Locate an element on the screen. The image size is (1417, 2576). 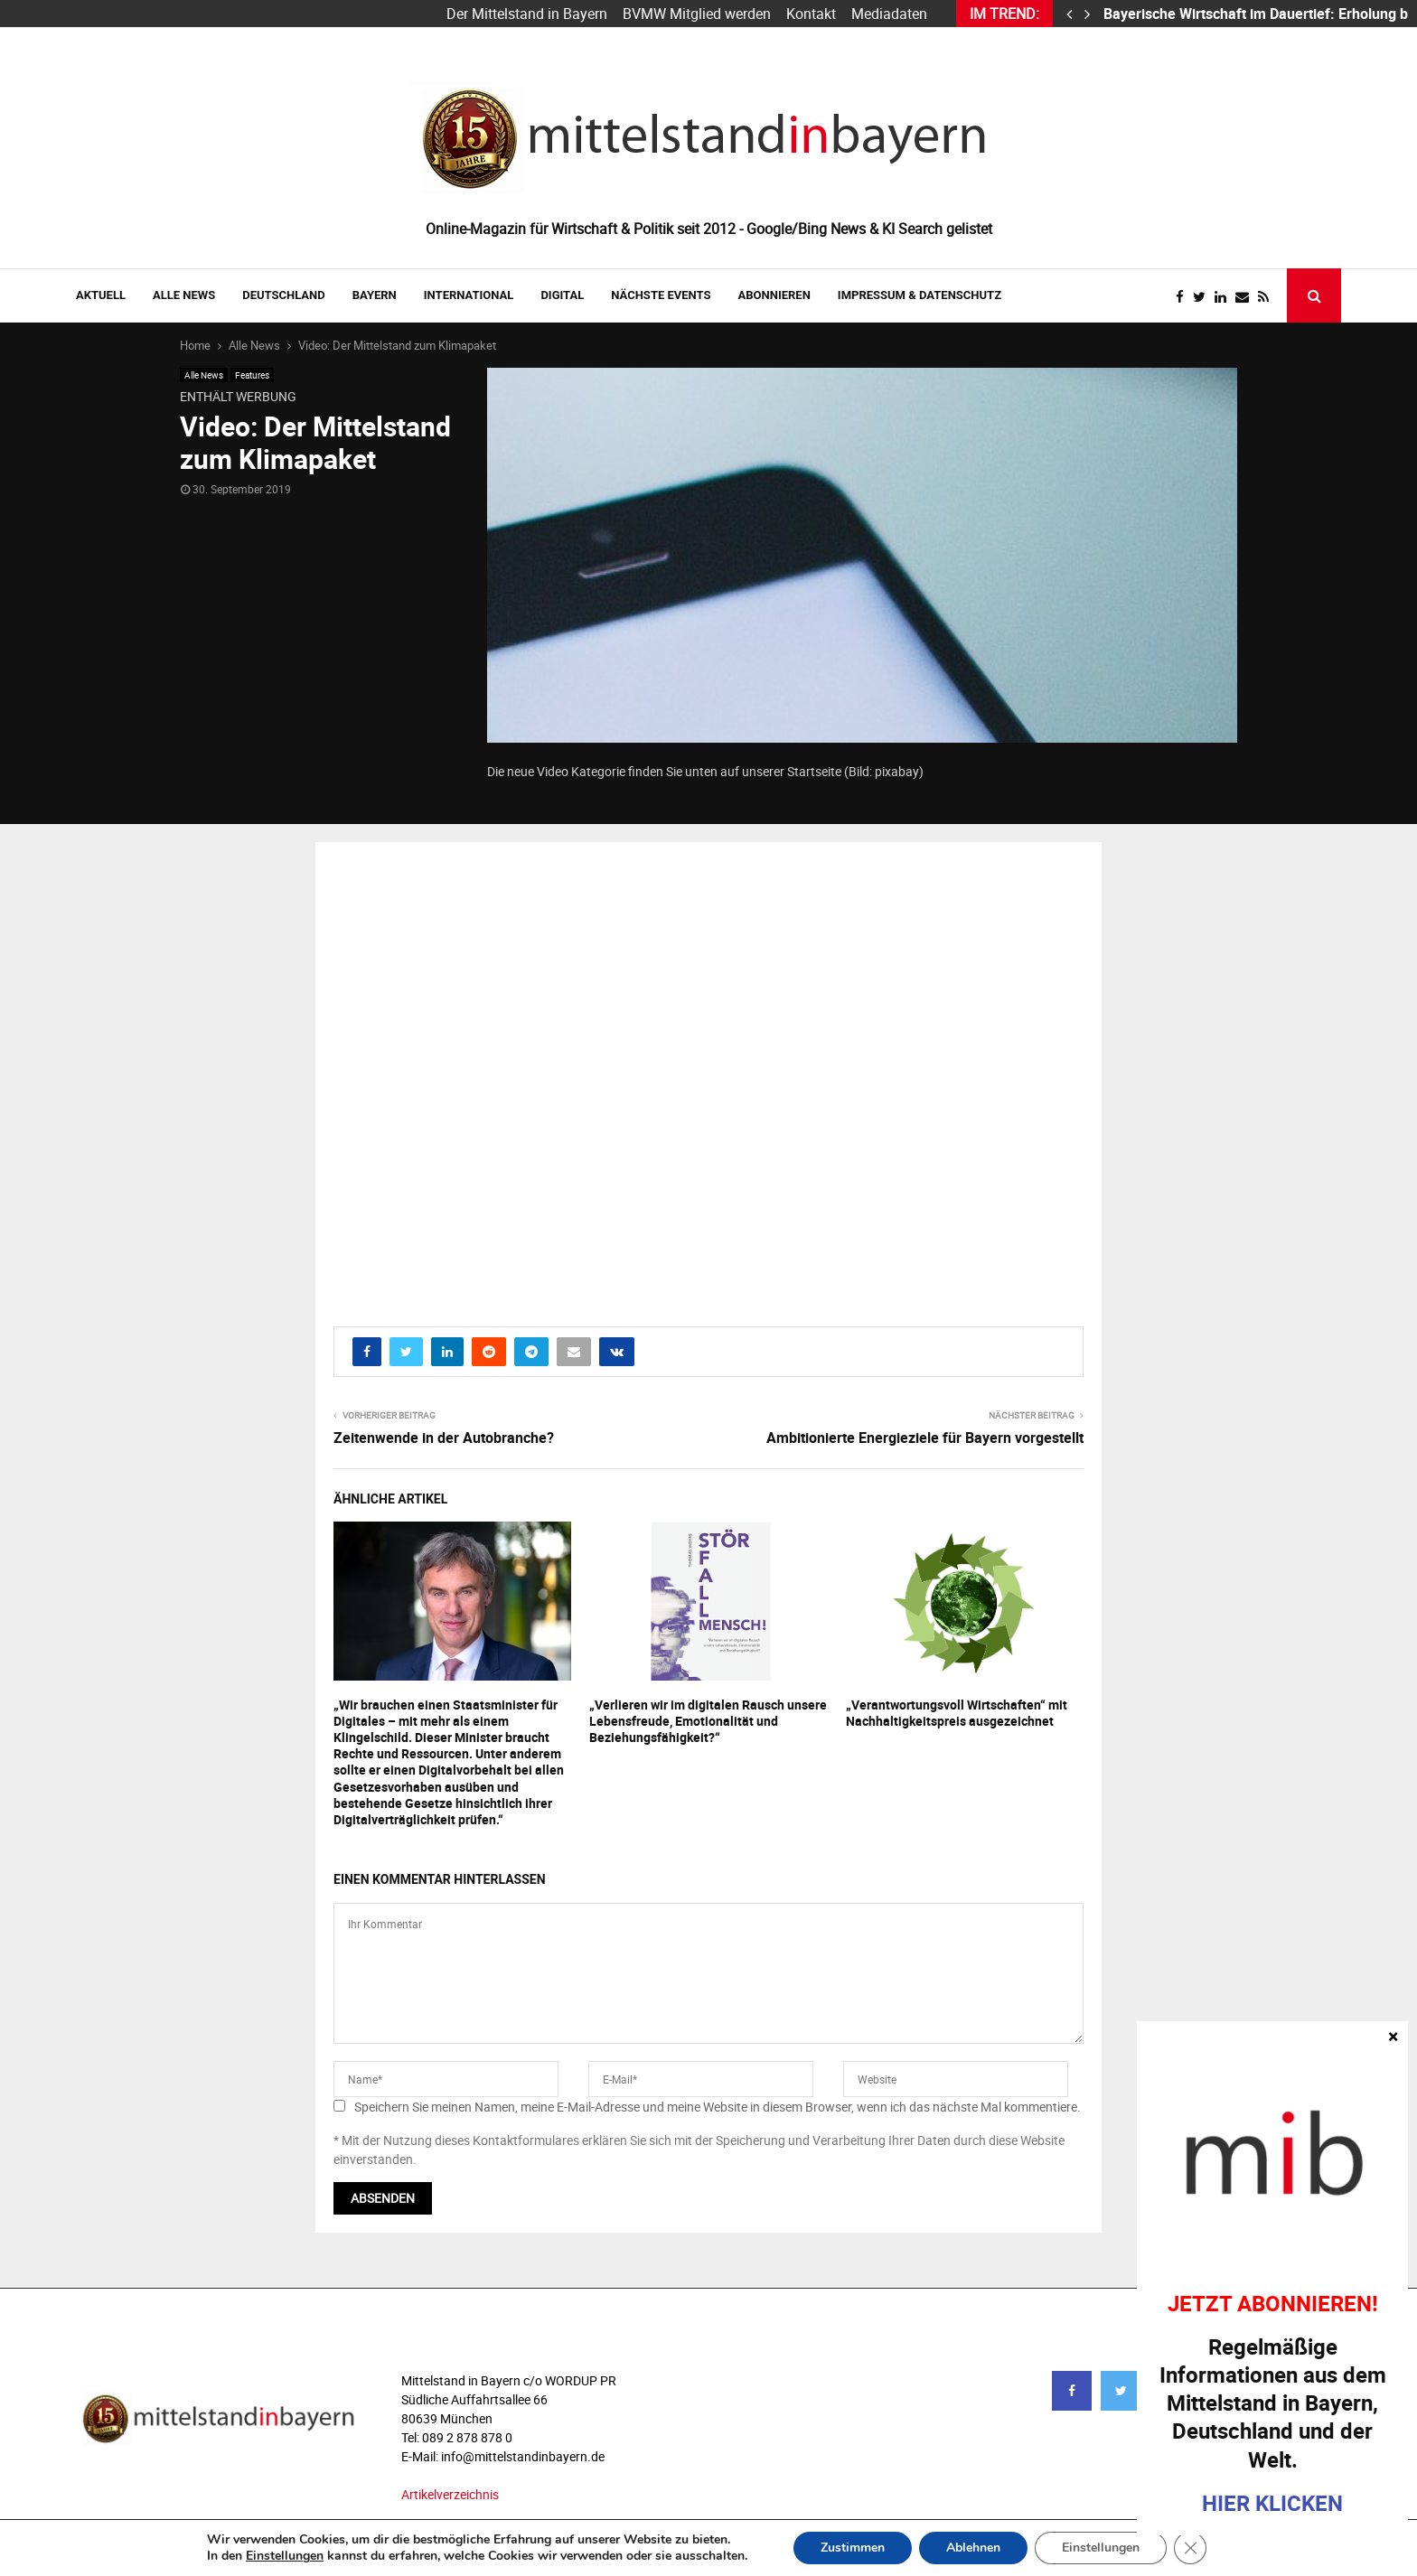
Kontakt is located at coordinates (811, 13).